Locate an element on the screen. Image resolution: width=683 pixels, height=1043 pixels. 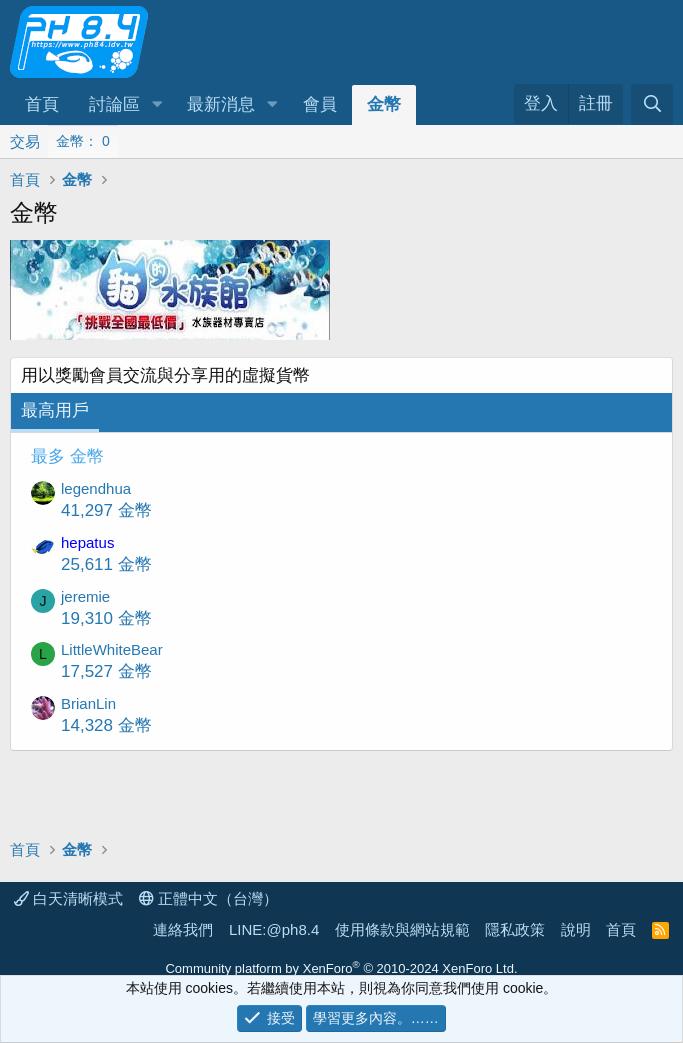
隱私政策 is located at coordinates (515, 929).